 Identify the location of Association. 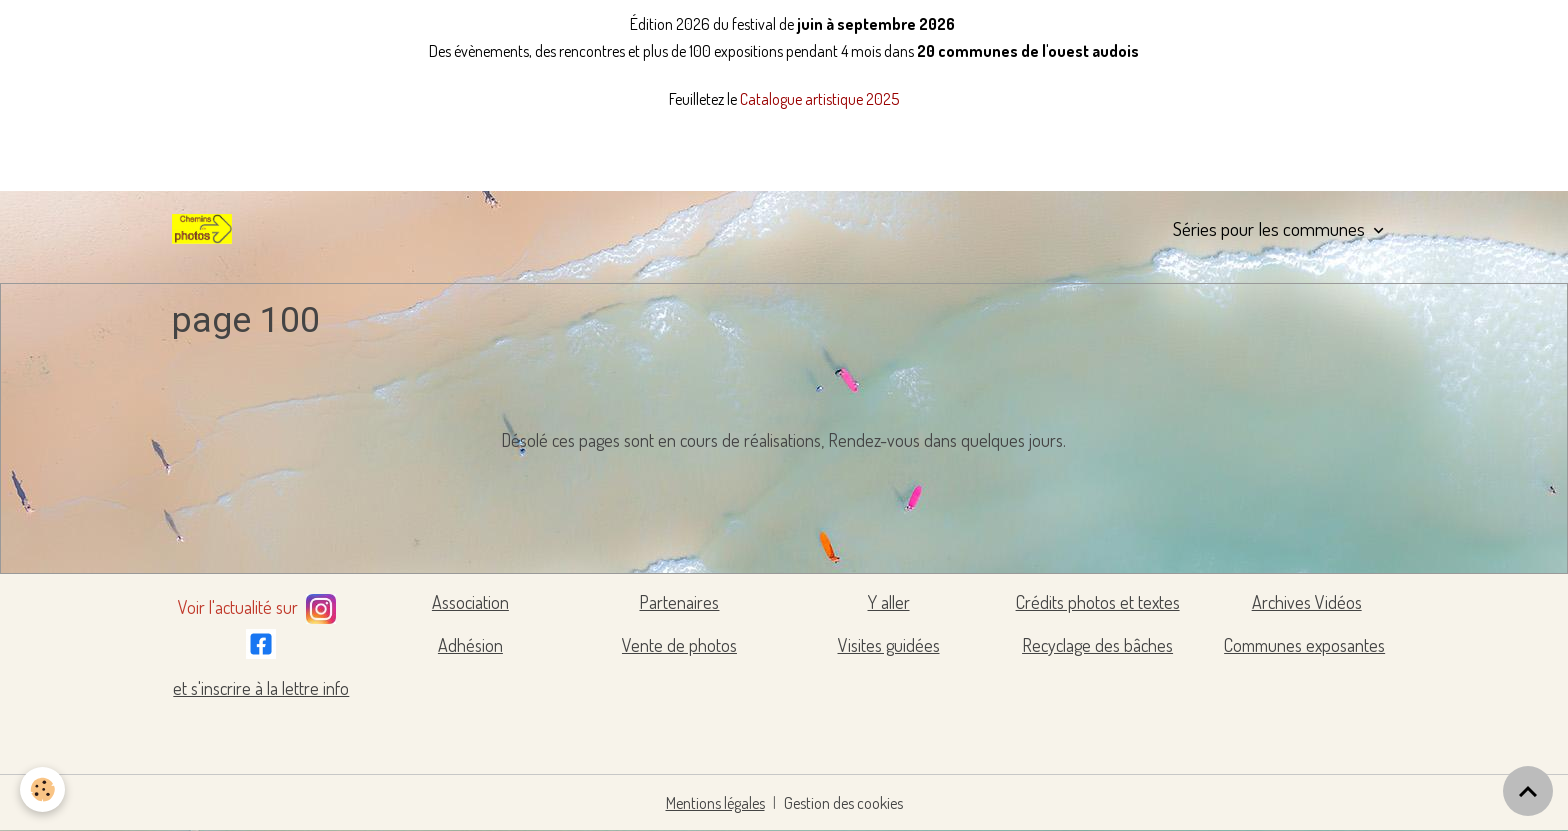
(470, 602).